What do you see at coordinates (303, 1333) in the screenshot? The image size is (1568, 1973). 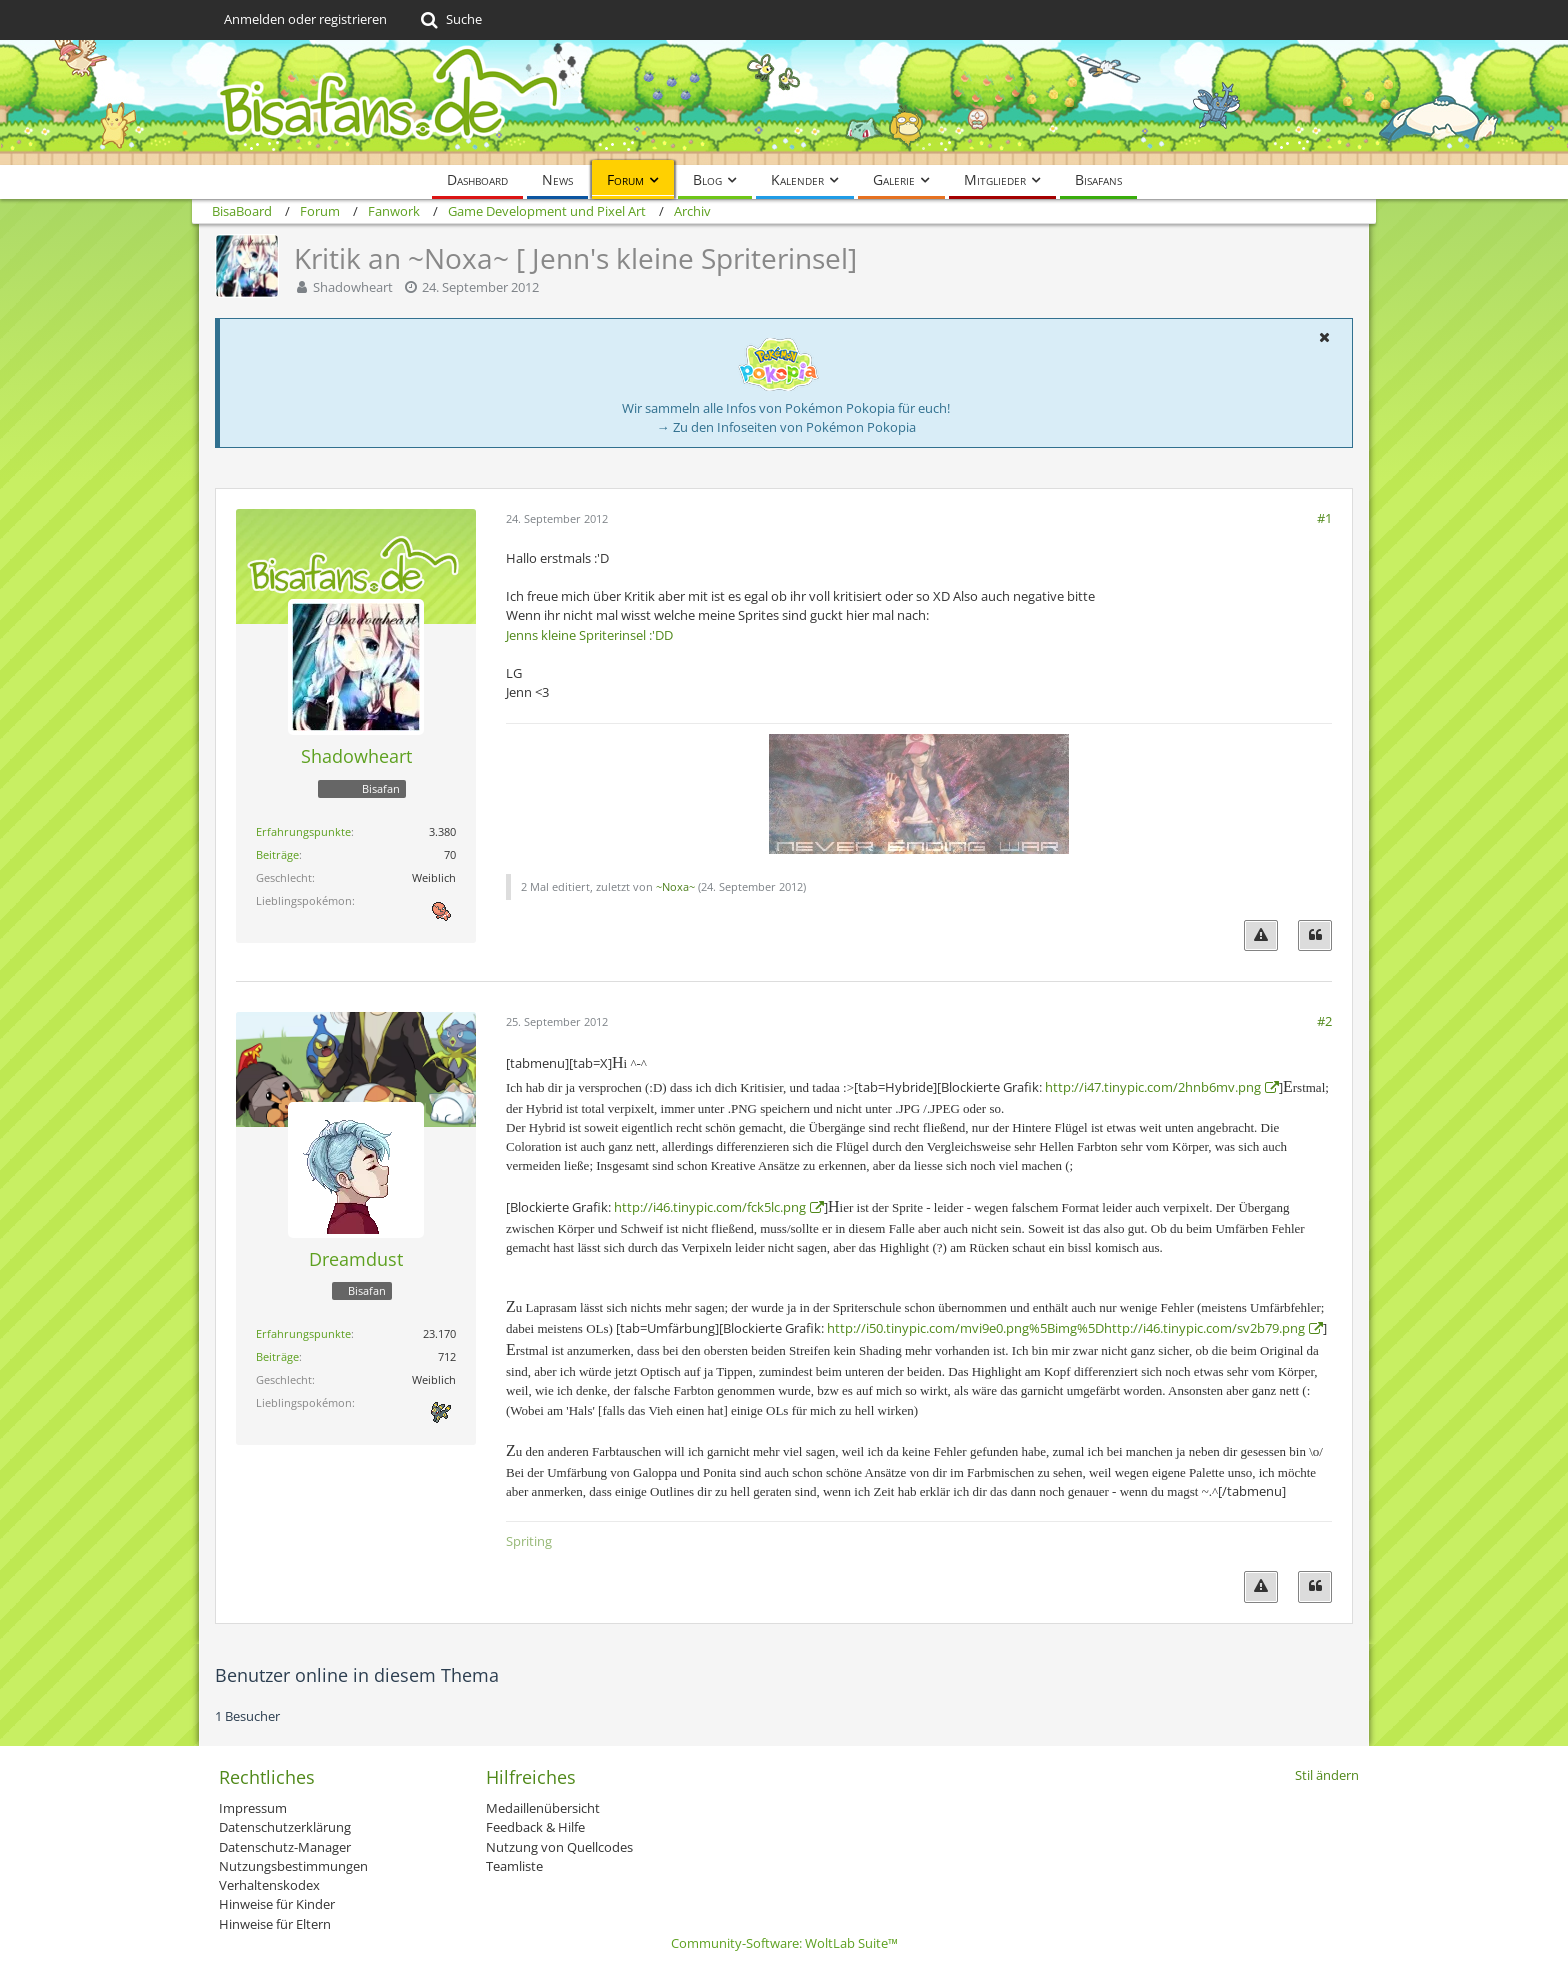 I see `Erfahrungspunkte [Punkte von Dreamdust anzeigen]` at bounding box center [303, 1333].